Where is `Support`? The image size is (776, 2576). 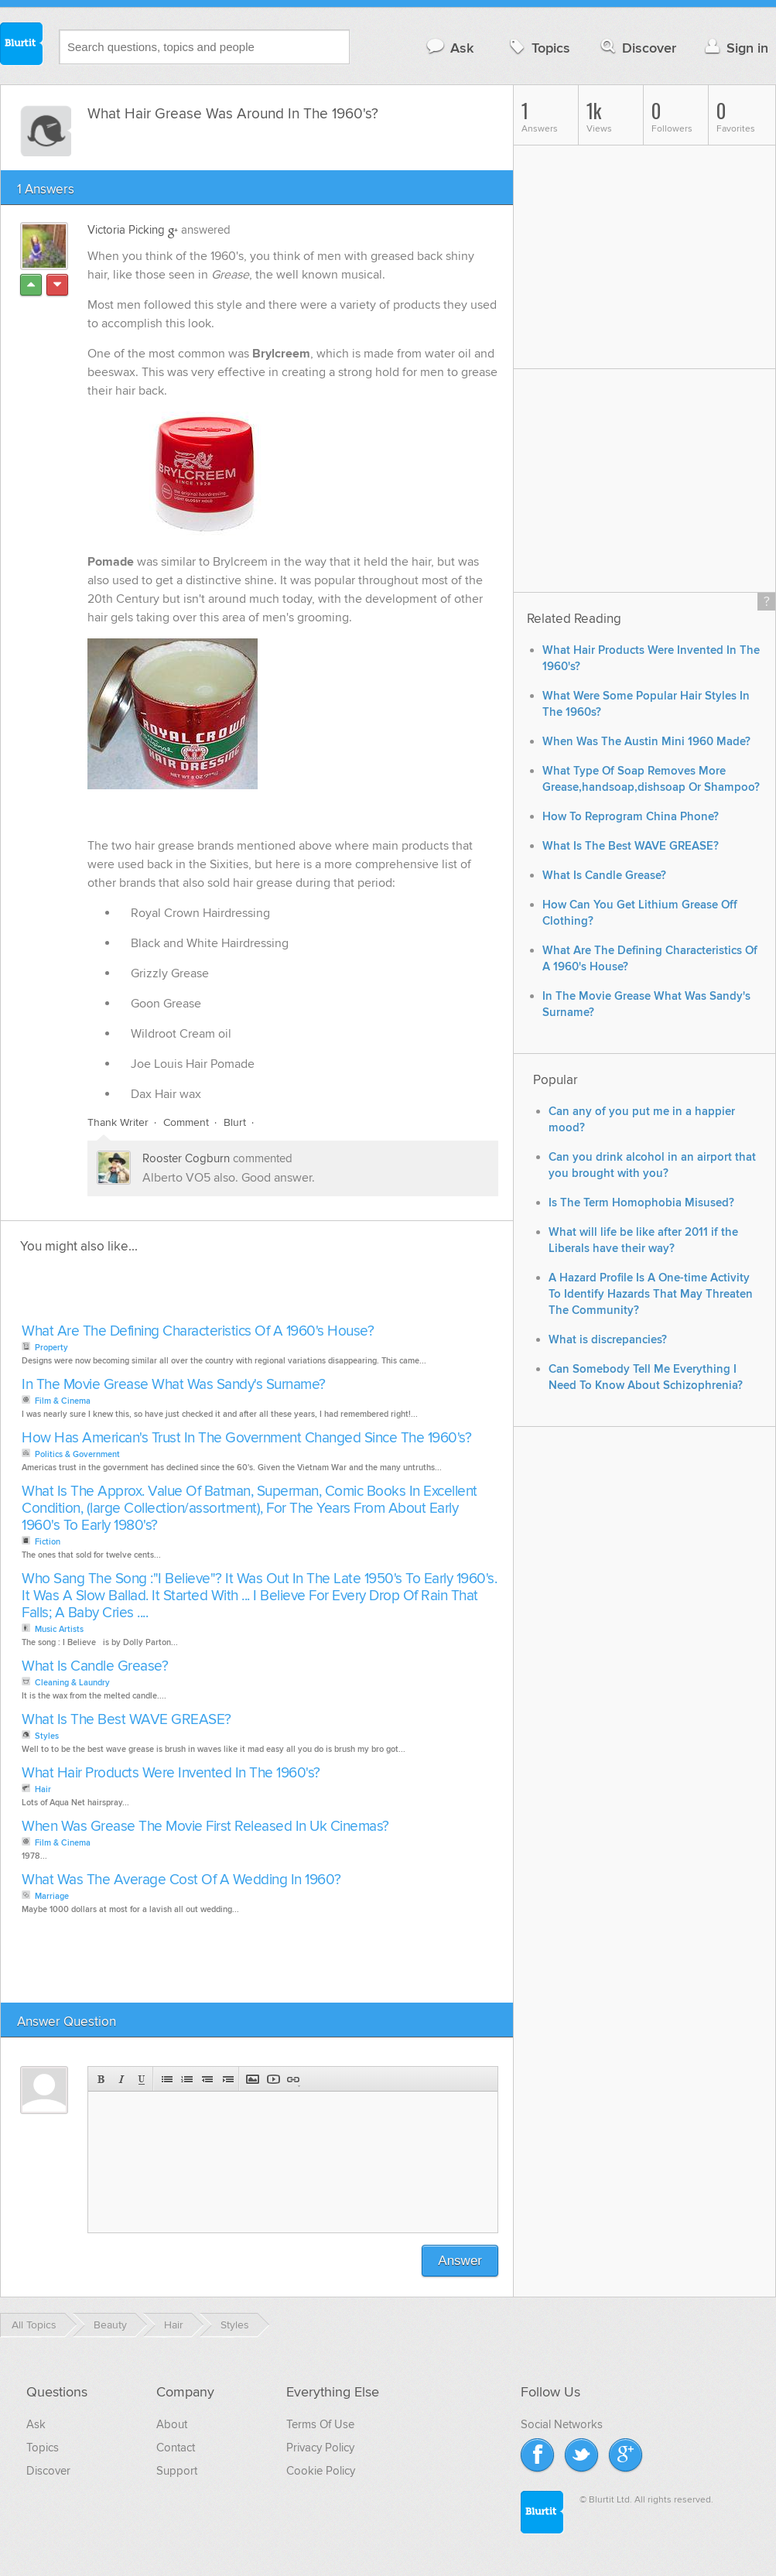
Support is located at coordinates (176, 2471).